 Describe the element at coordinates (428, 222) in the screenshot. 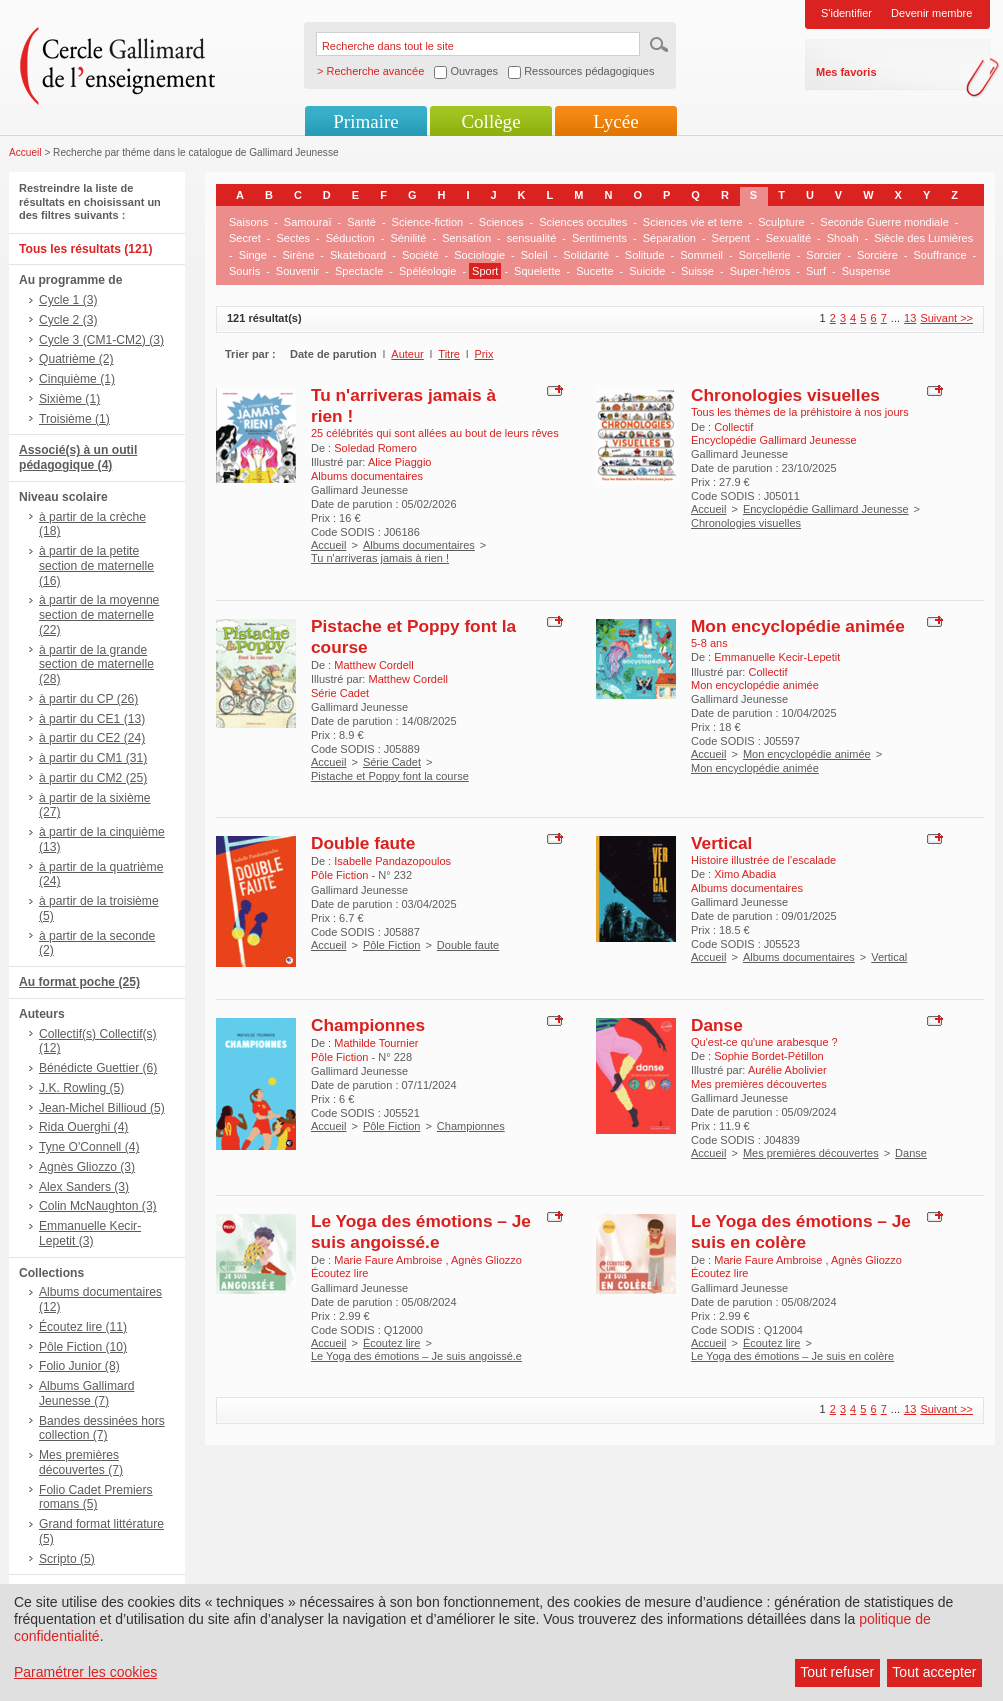

I see `Science-fiction` at that location.